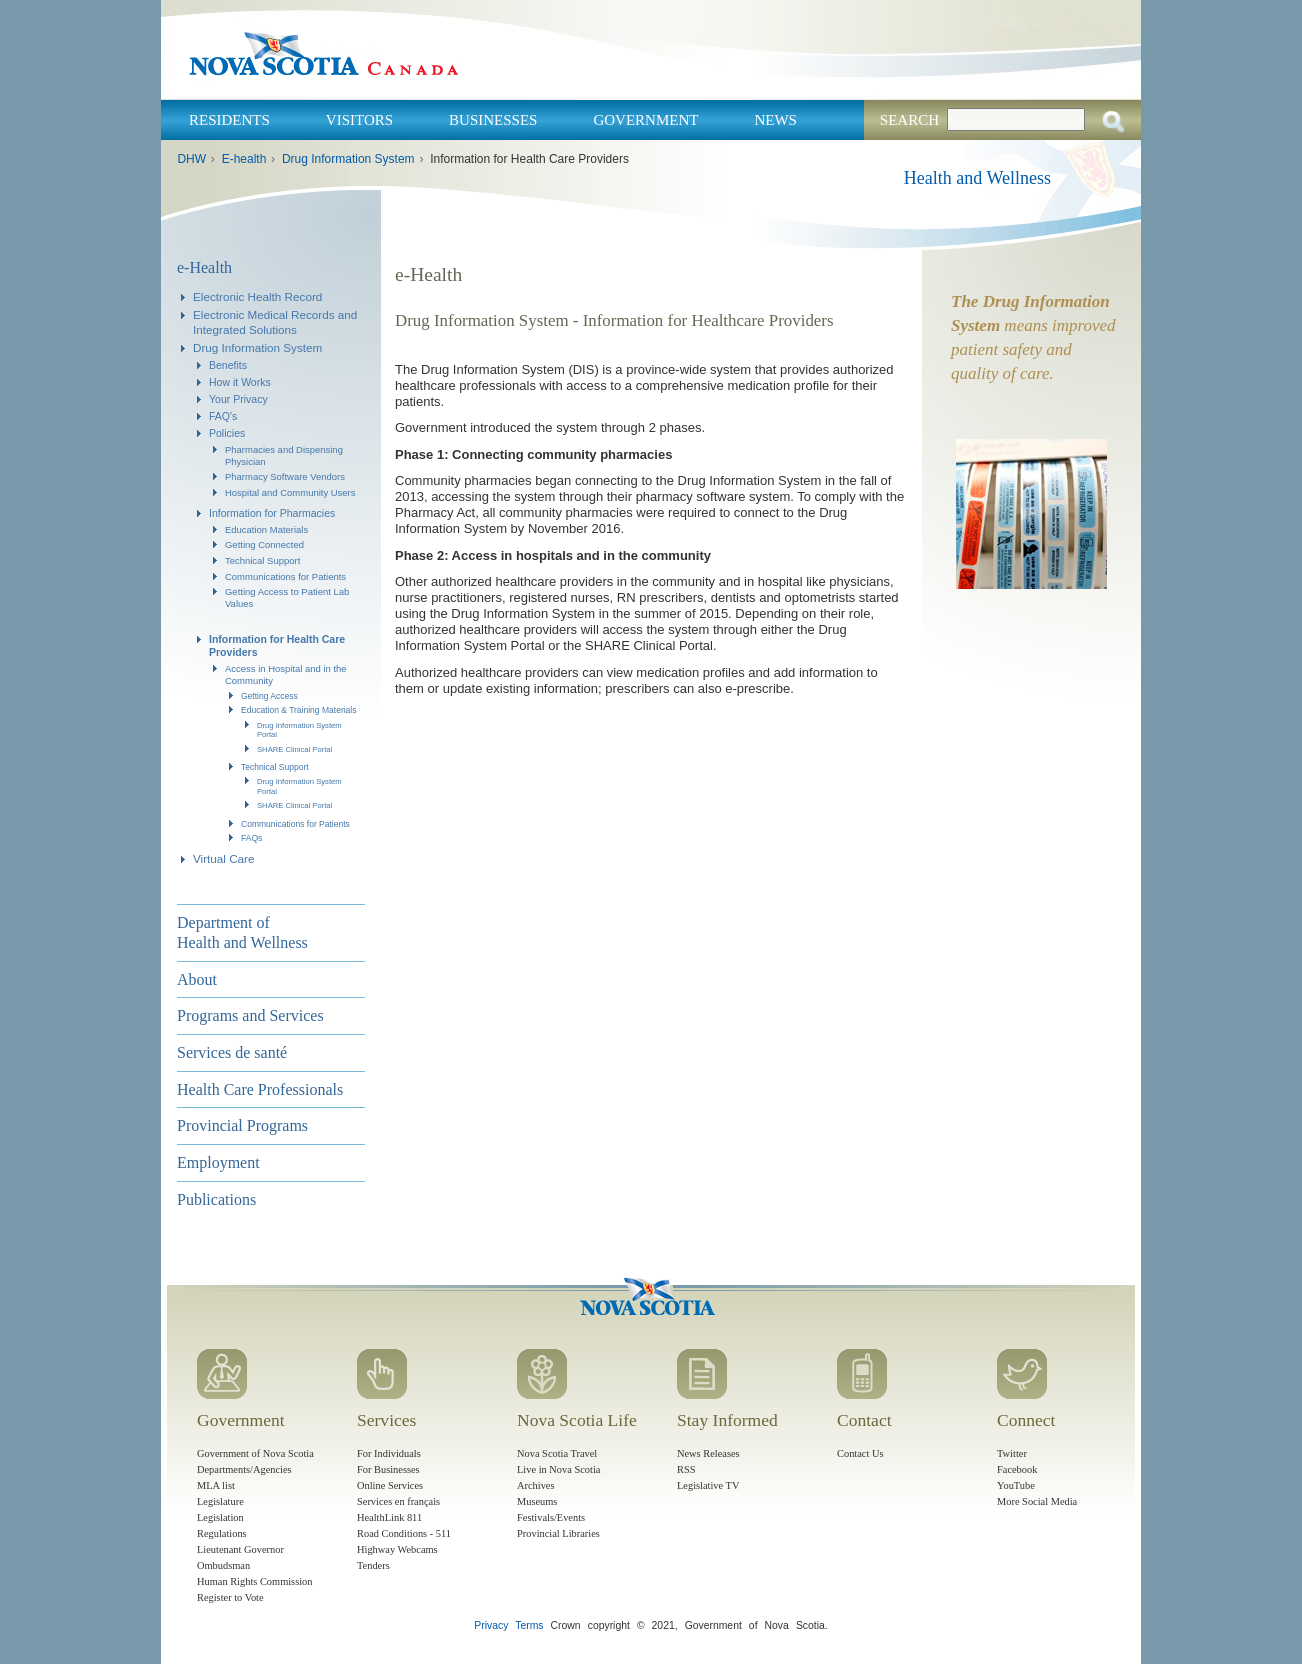 The height and width of the screenshot is (1664, 1302). I want to click on Provincial Programs, so click(242, 1125).